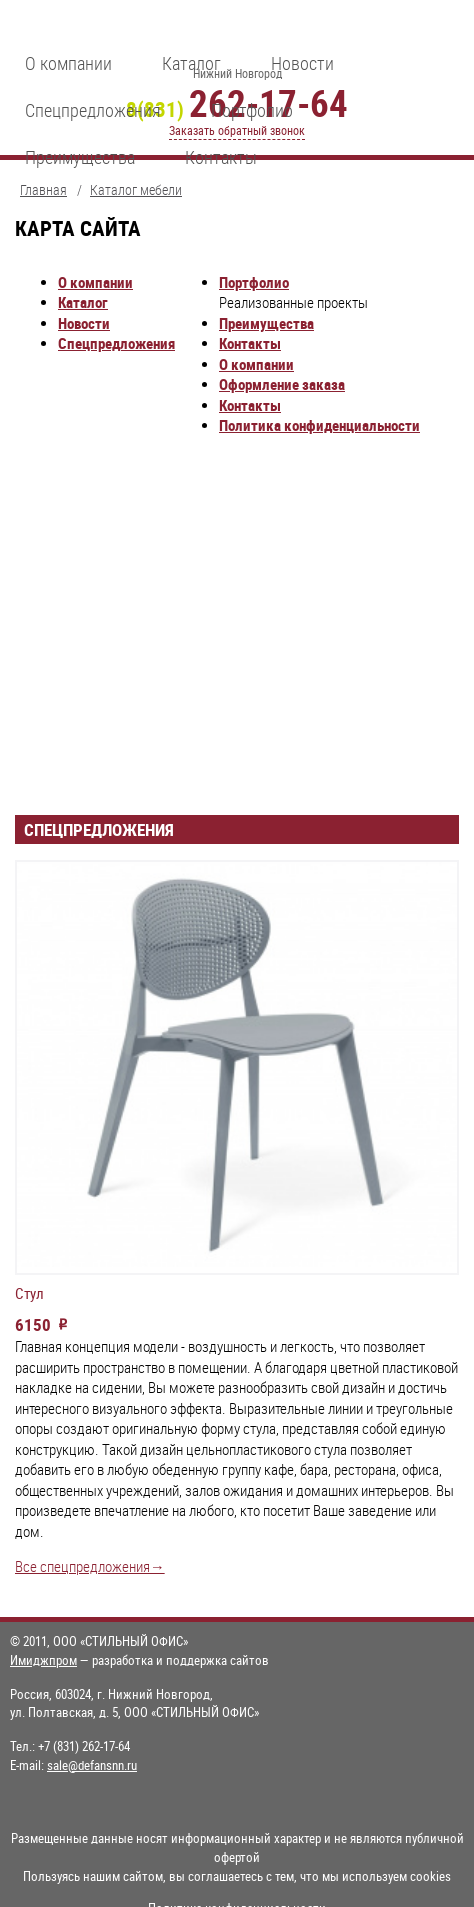 This screenshot has height=1907, width=474. What do you see at coordinates (139, 1660) in the screenshot?
I see `— разработка и поддержка сайтов` at bounding box center [139, 1660].